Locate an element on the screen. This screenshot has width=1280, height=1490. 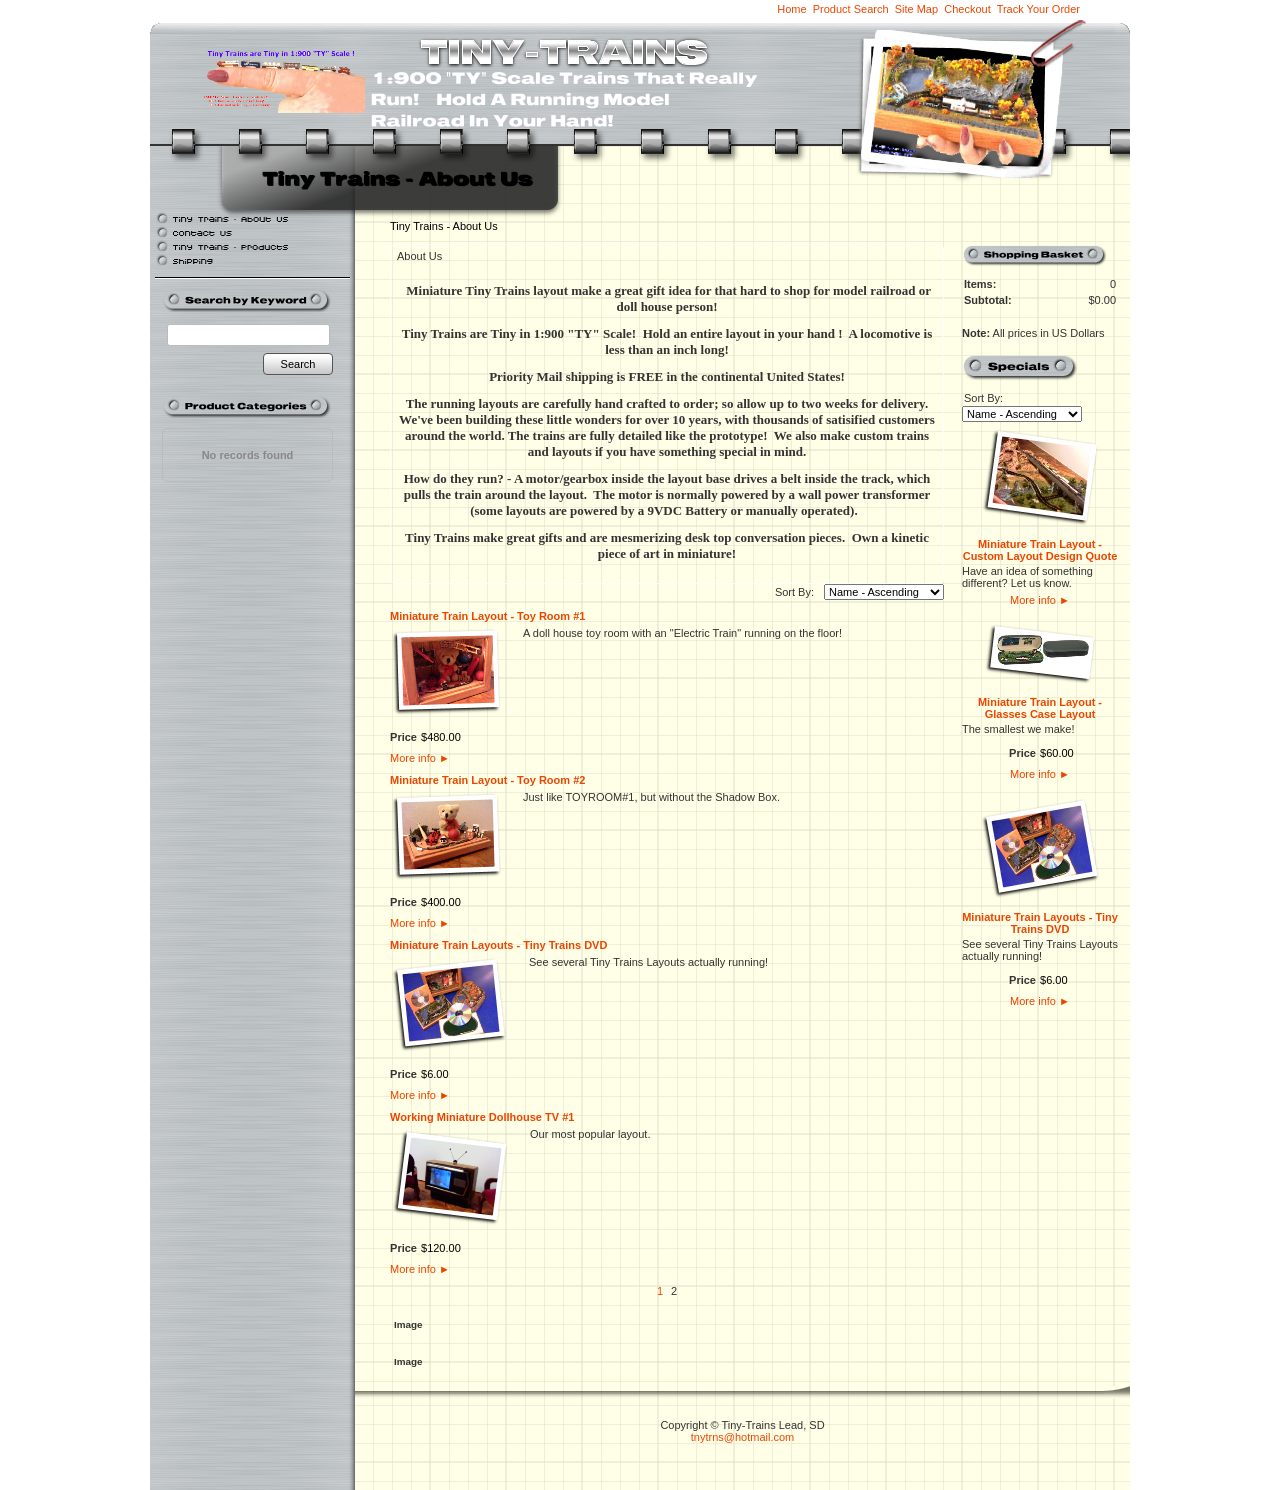
Miniature Train Layout - Toy Room #2 is located at coordinates (487, 780).